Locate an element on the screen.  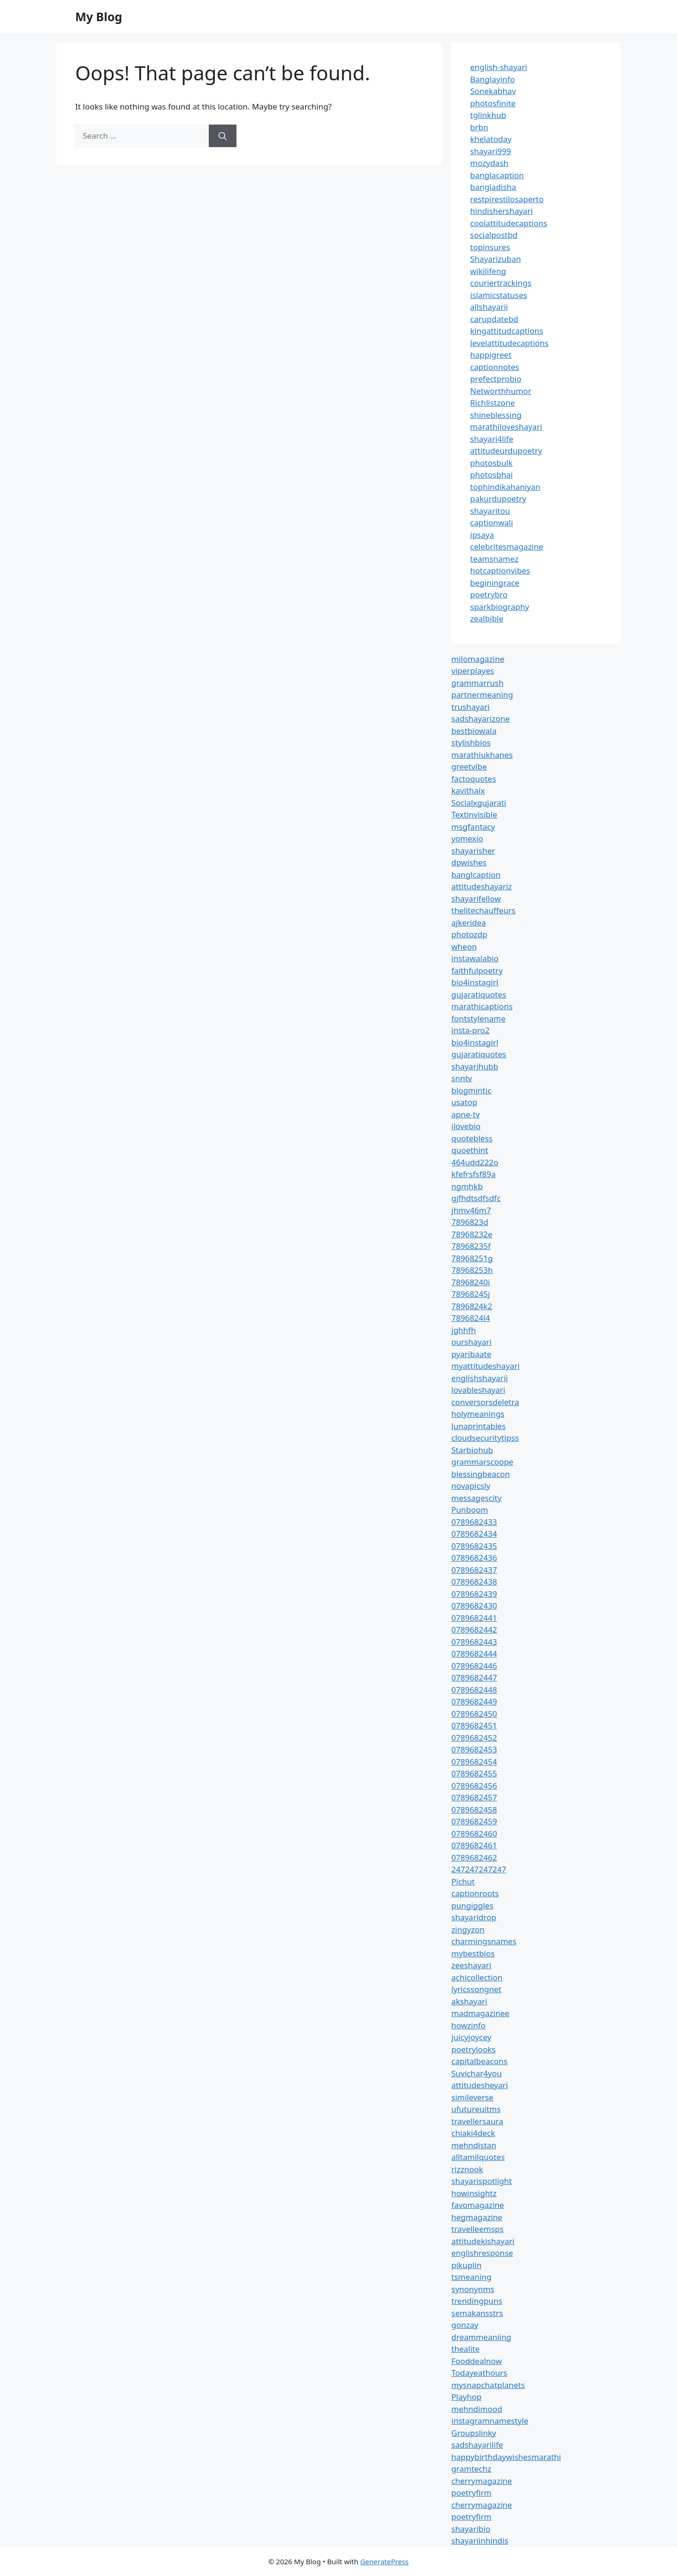
Starbiohub is located at coordinates (472, 1450).